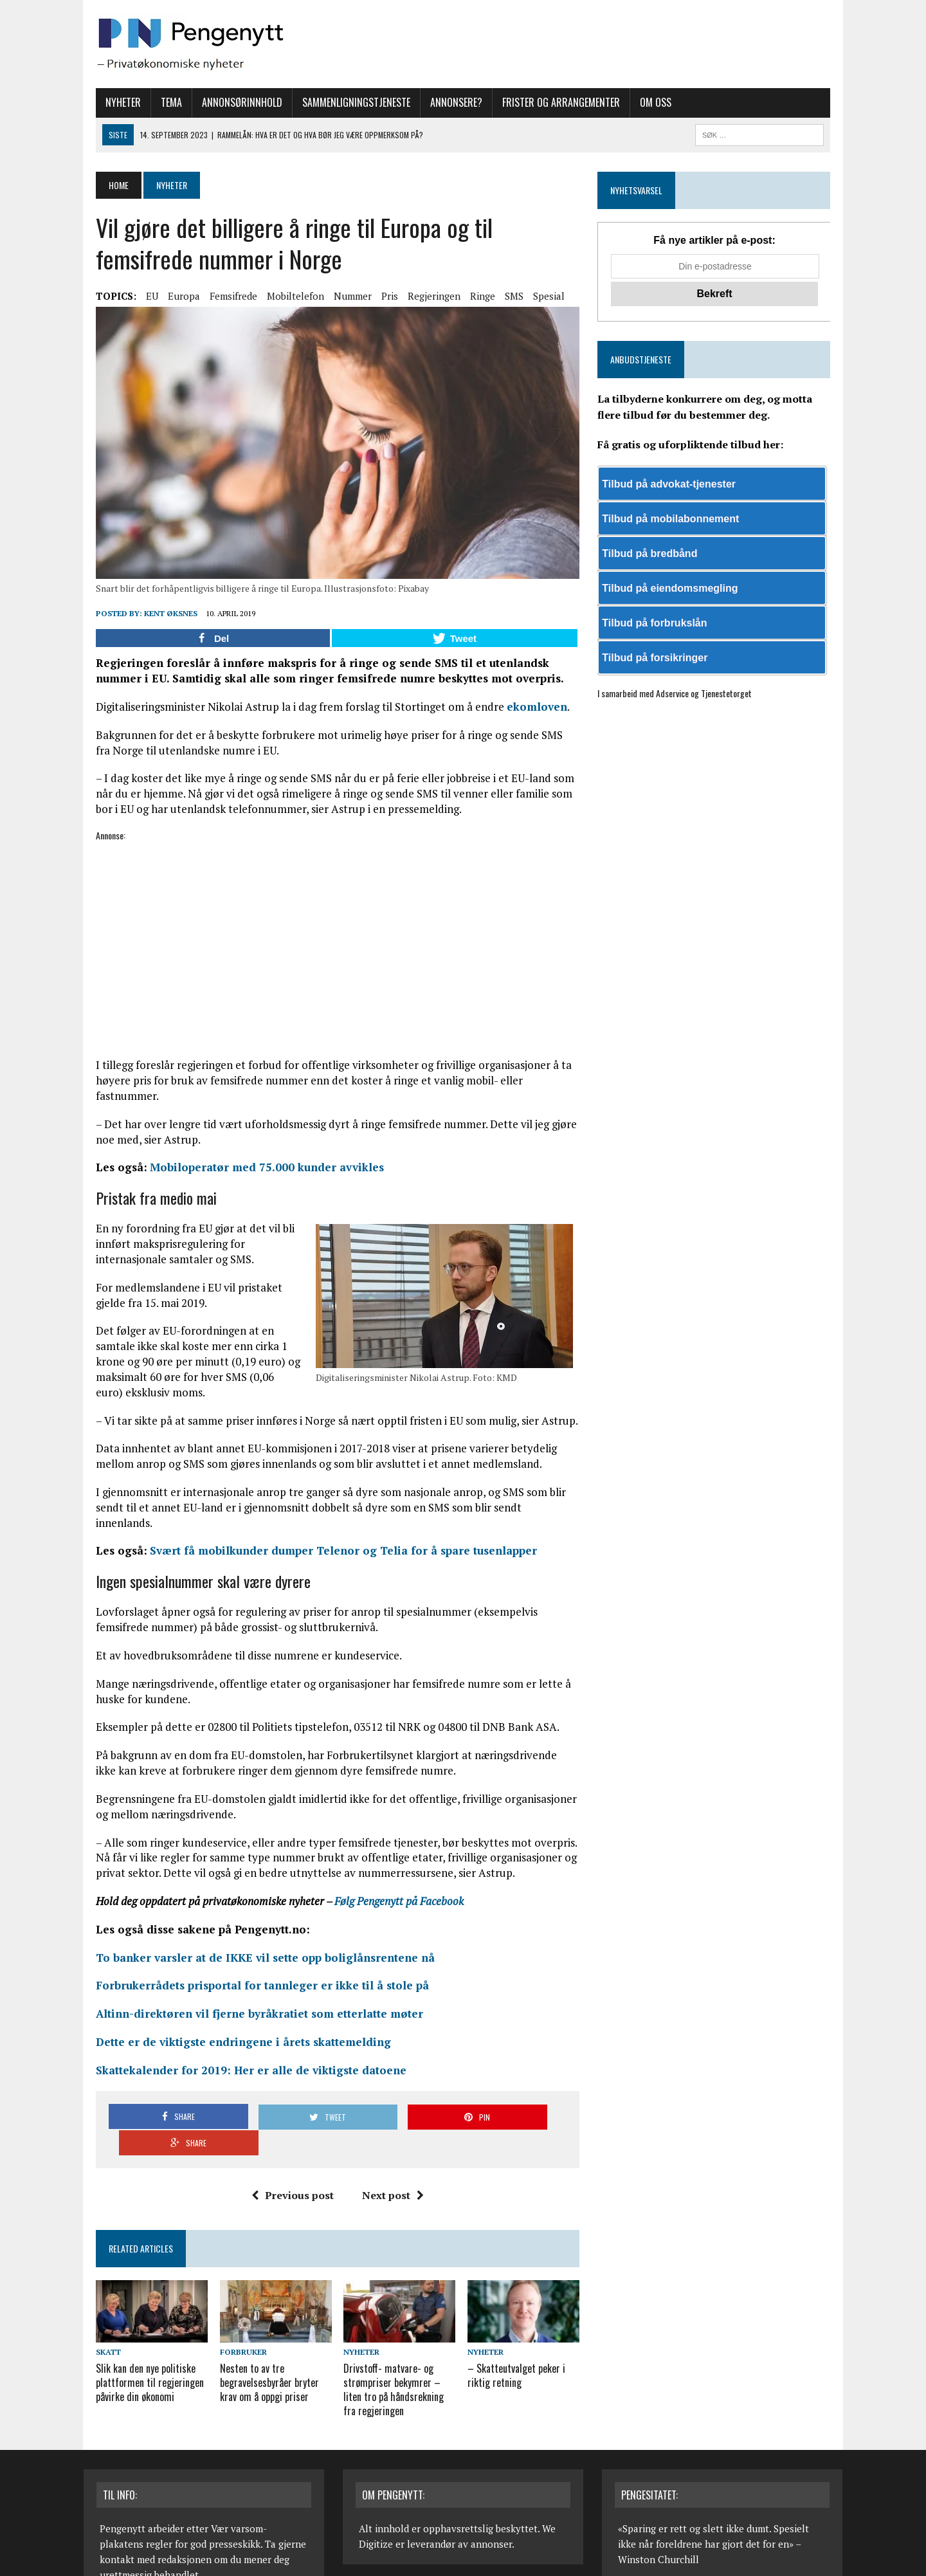 The width and height of the screenshot is (926, 2576). What do you see at coordinates (283, 295) in the screenshot?
I see `Mobiltelefon` at bounding box center [283, 295].